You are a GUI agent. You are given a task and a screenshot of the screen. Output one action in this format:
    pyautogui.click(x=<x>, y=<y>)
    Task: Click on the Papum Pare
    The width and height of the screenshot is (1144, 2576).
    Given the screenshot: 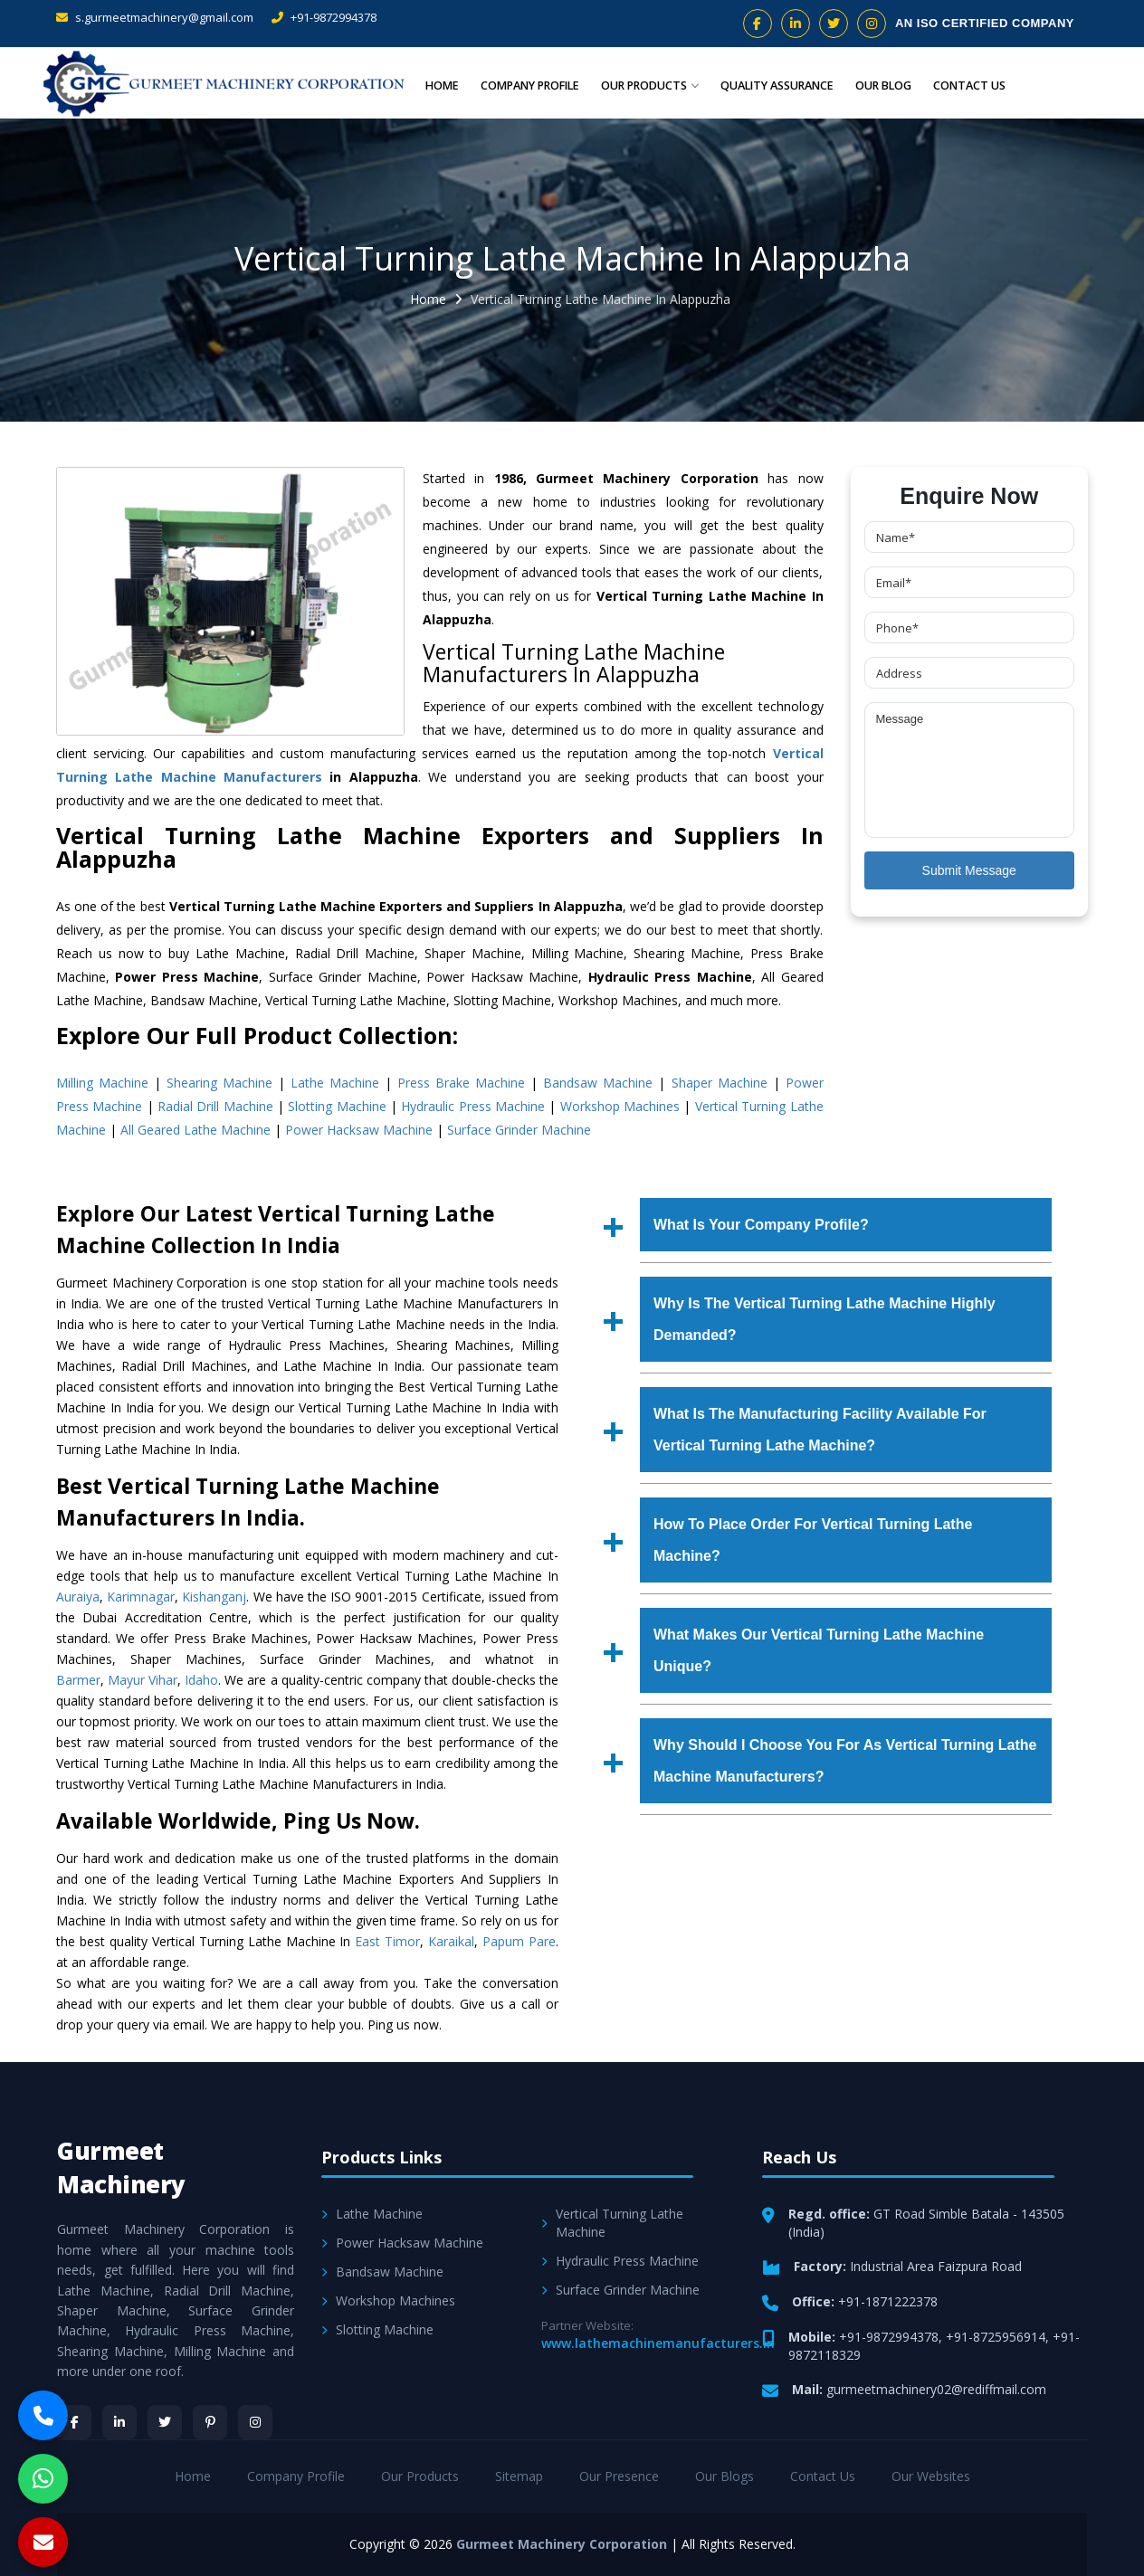 What is the action you would take?
    pyautogui.click(x=519, y=1941)
    